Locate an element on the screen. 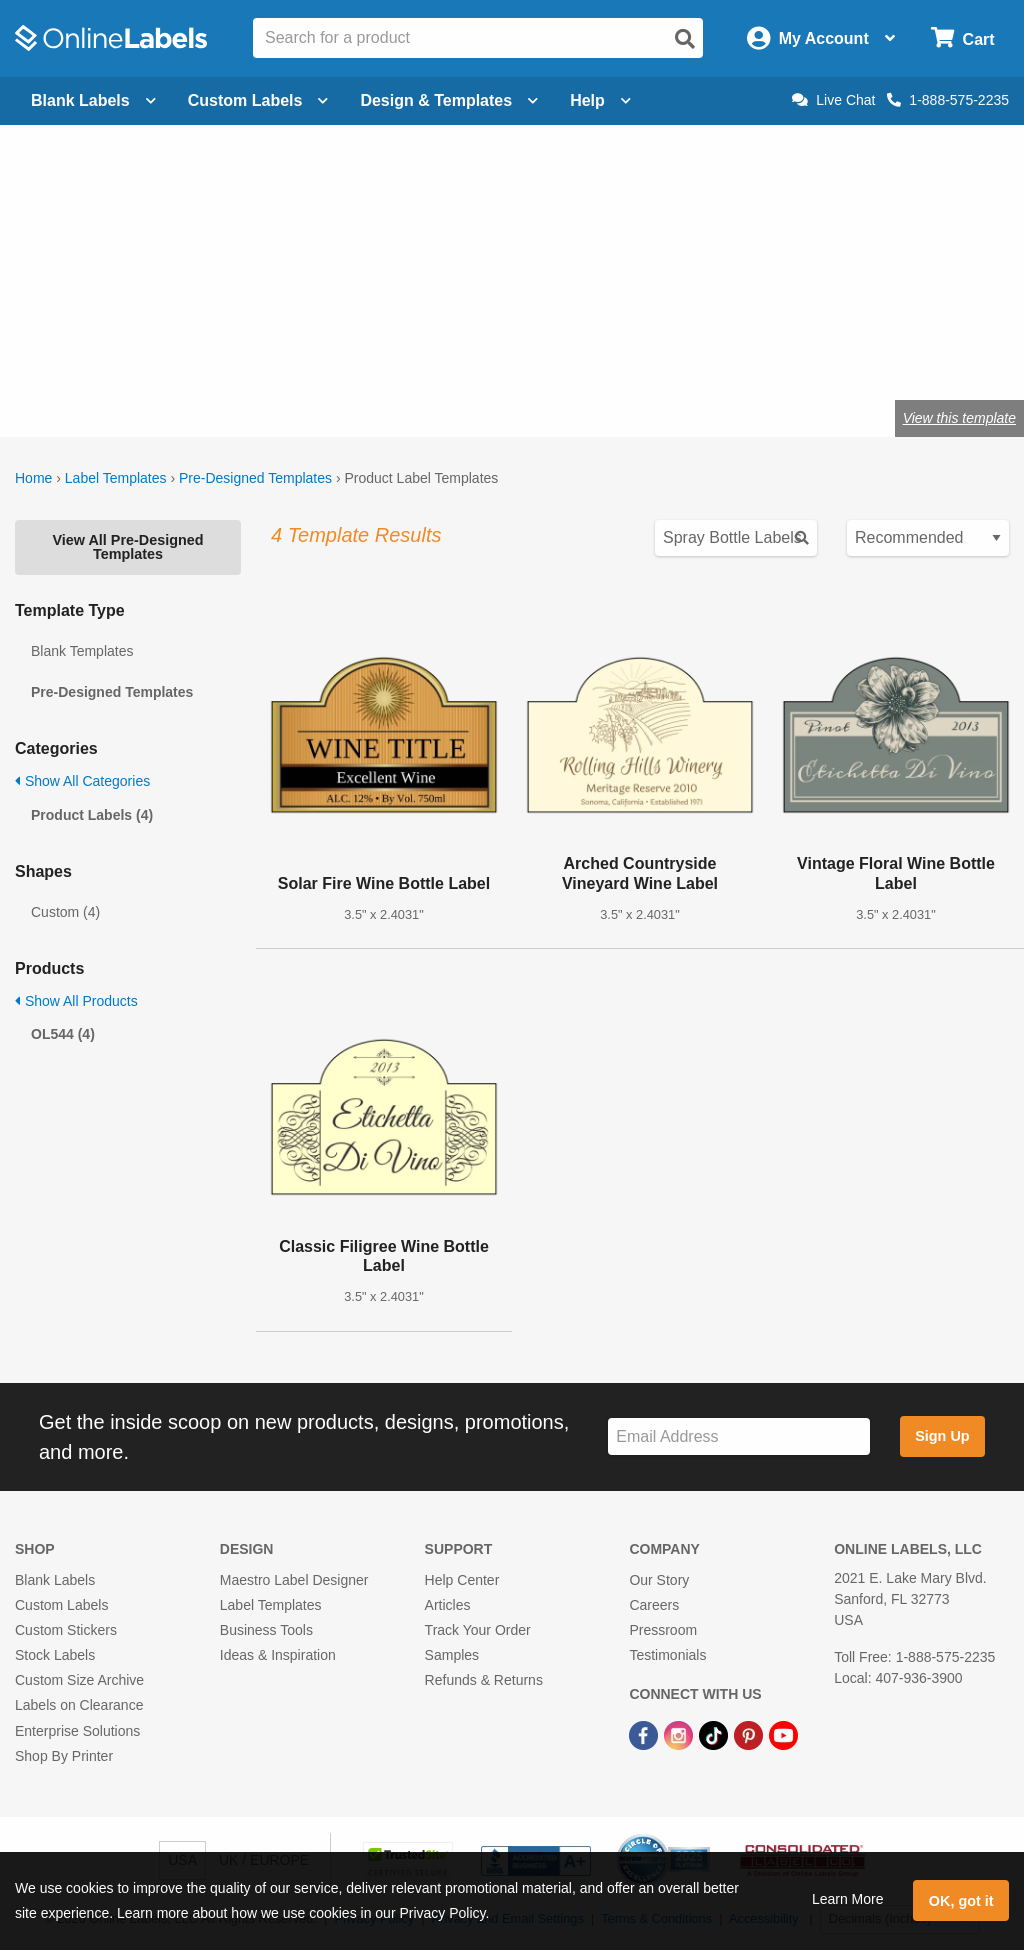  Enterprise Solutions is located at coordinates (77, 1731).